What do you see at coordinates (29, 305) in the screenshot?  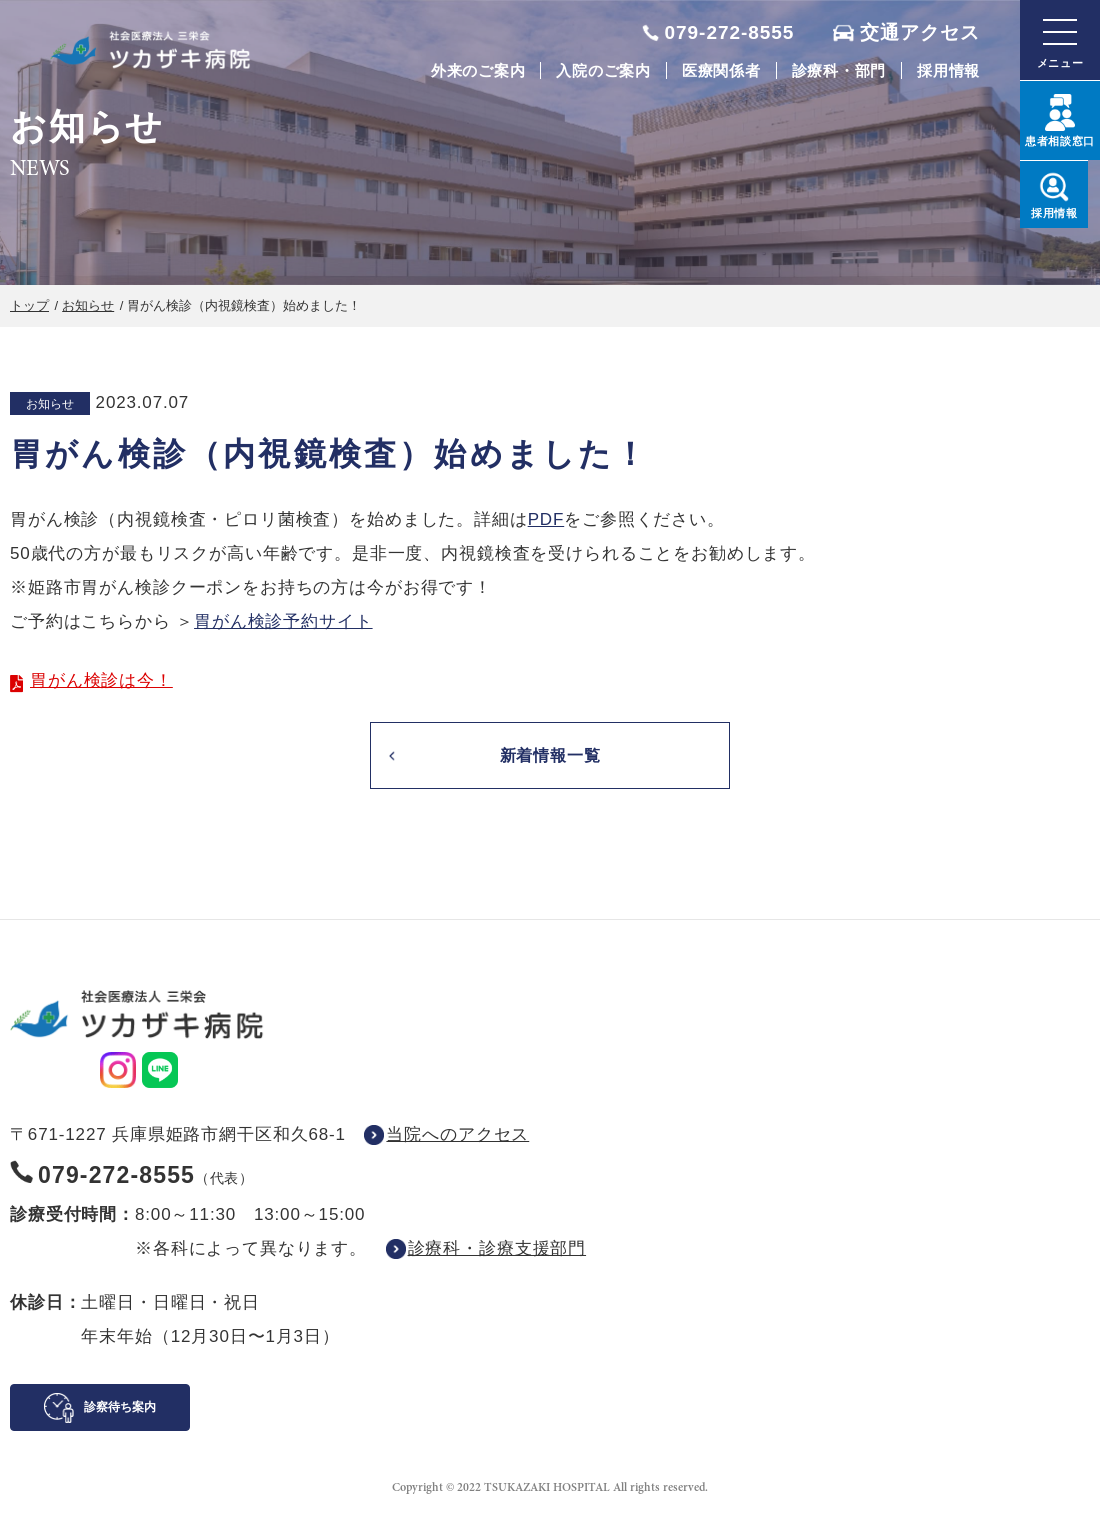 I see `トップ` at bounding box center [29, 305].